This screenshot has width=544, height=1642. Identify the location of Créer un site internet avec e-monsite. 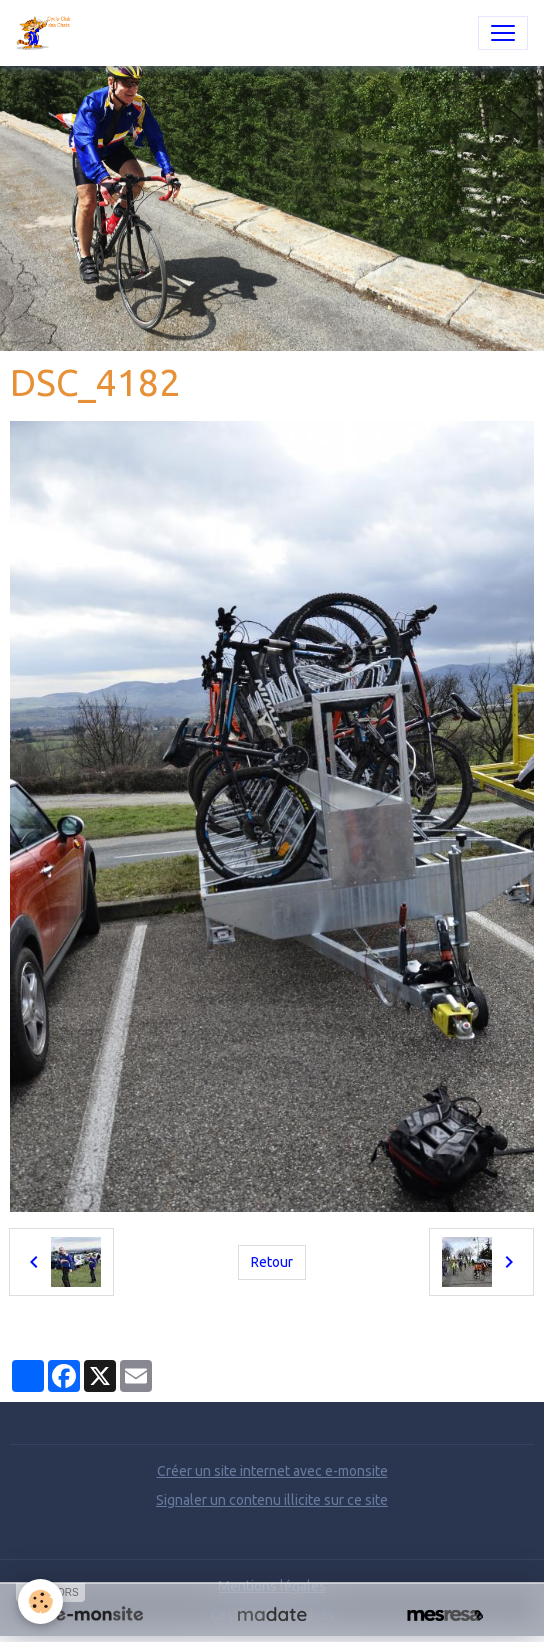
(272, 1471).